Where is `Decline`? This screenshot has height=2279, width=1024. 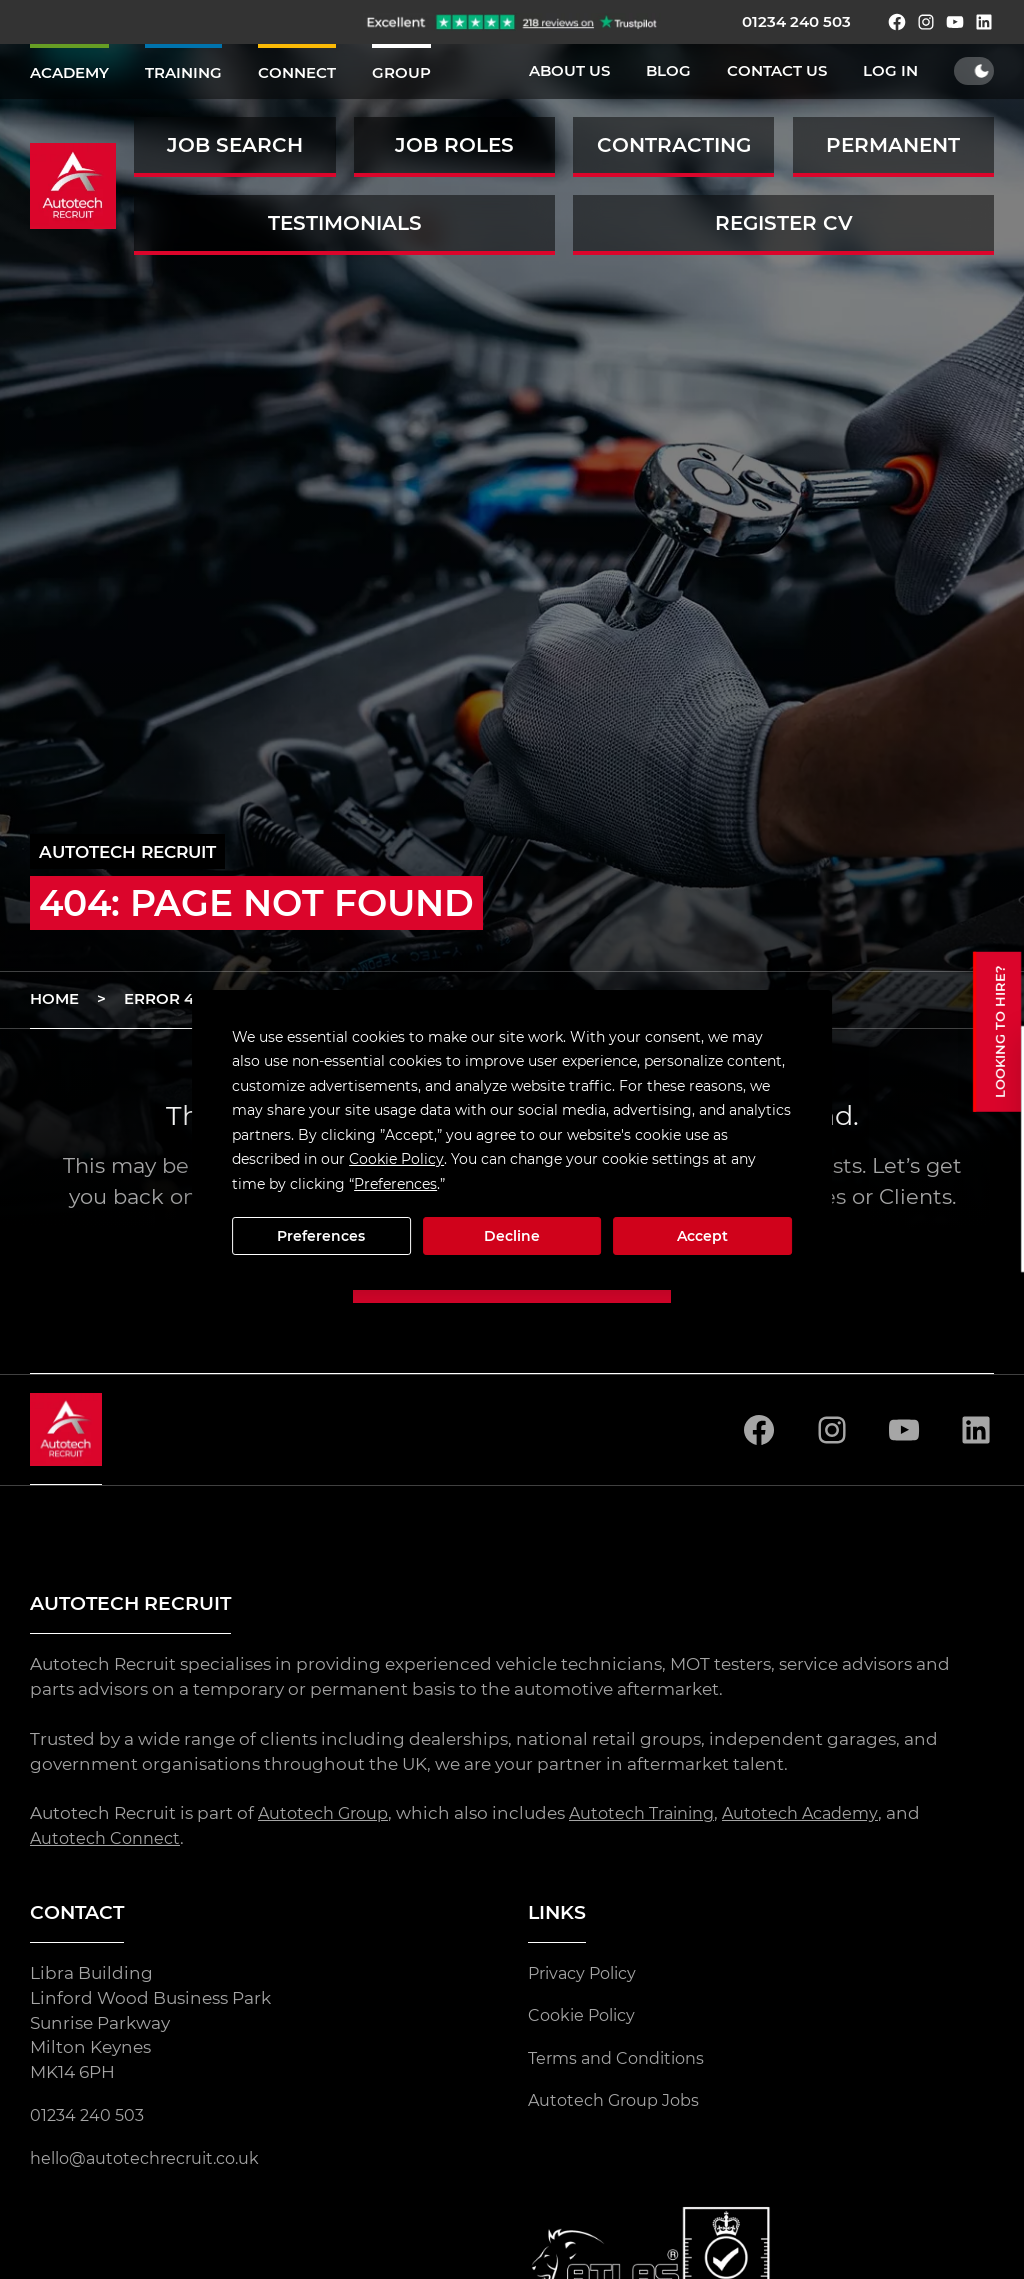 Decline is located at coordinates (512, 1236).